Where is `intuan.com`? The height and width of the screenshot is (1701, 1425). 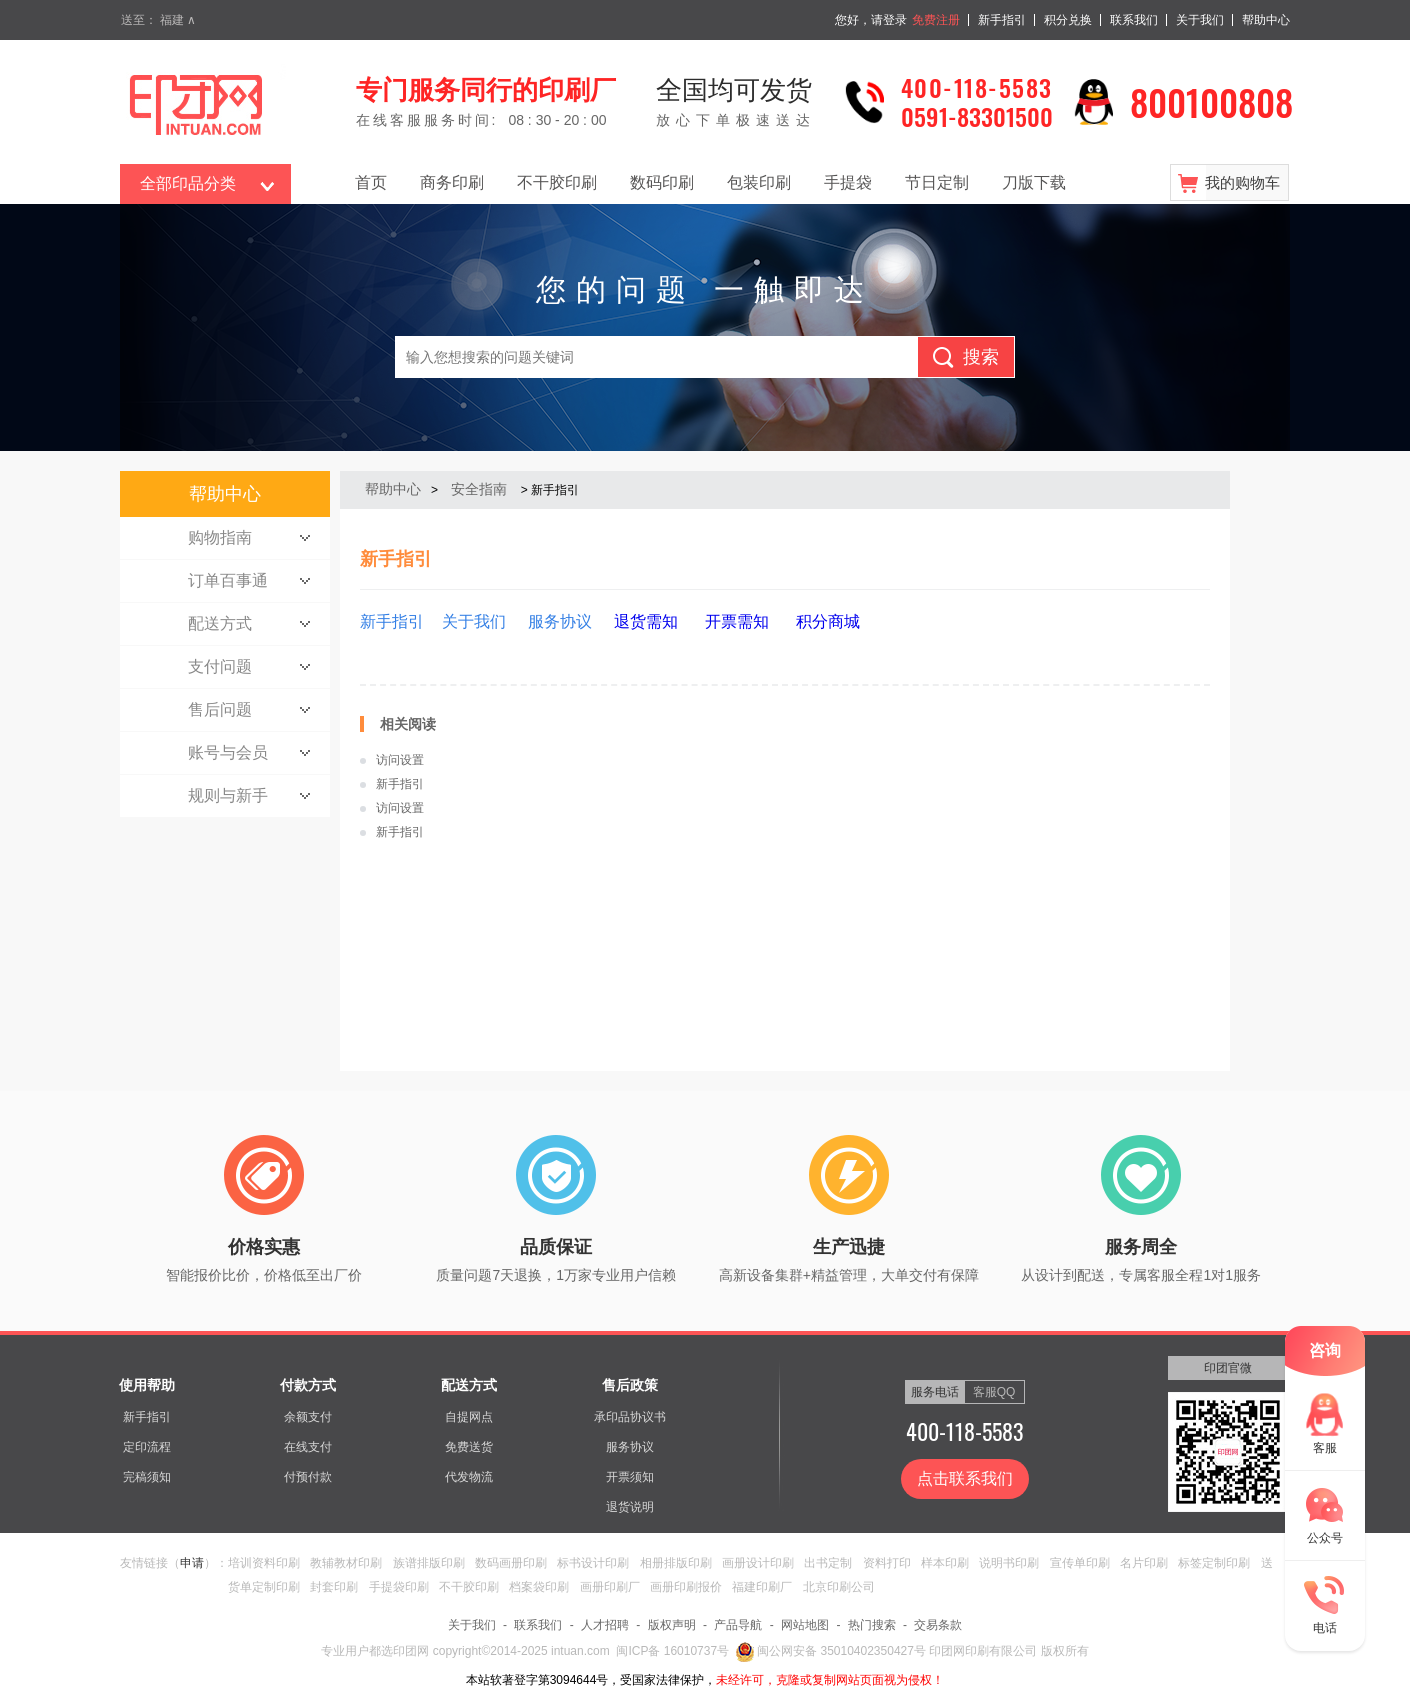
intuan.com is located at coordinates (580, 1651).